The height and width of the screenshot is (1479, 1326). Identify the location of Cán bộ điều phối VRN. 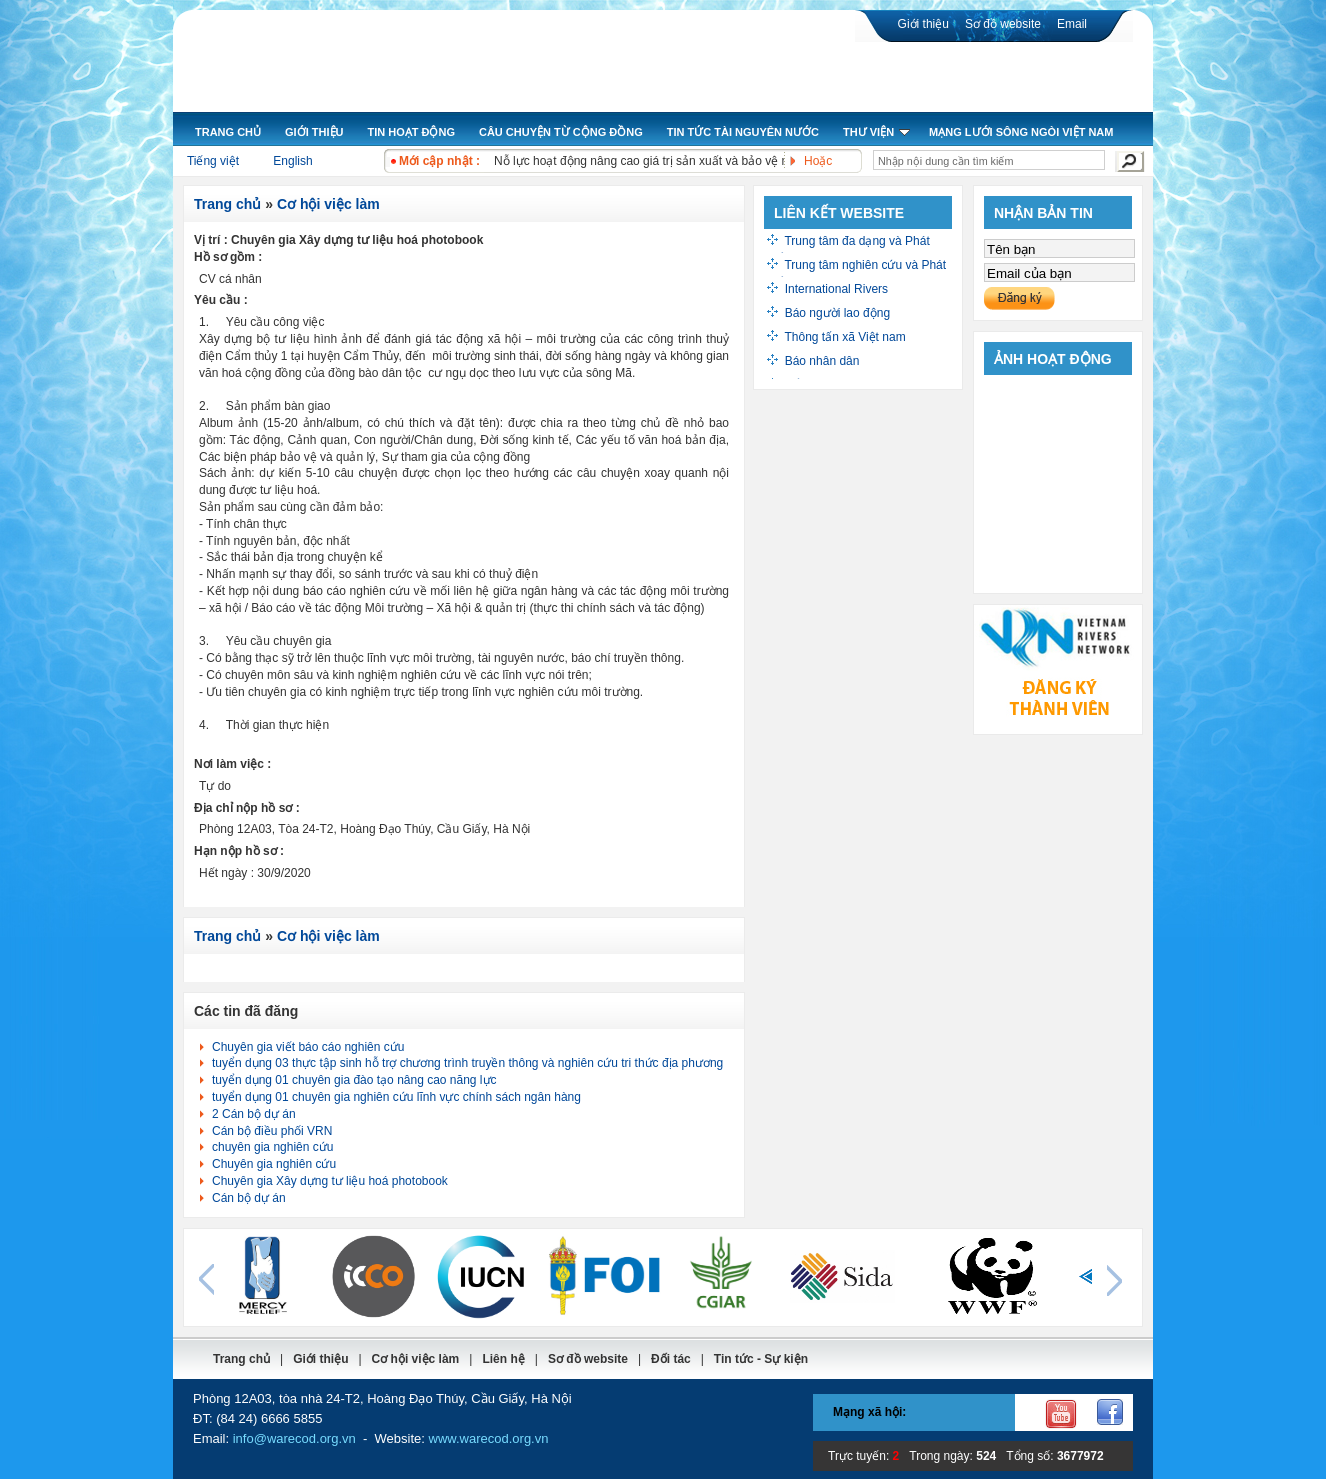
(272, 1131).